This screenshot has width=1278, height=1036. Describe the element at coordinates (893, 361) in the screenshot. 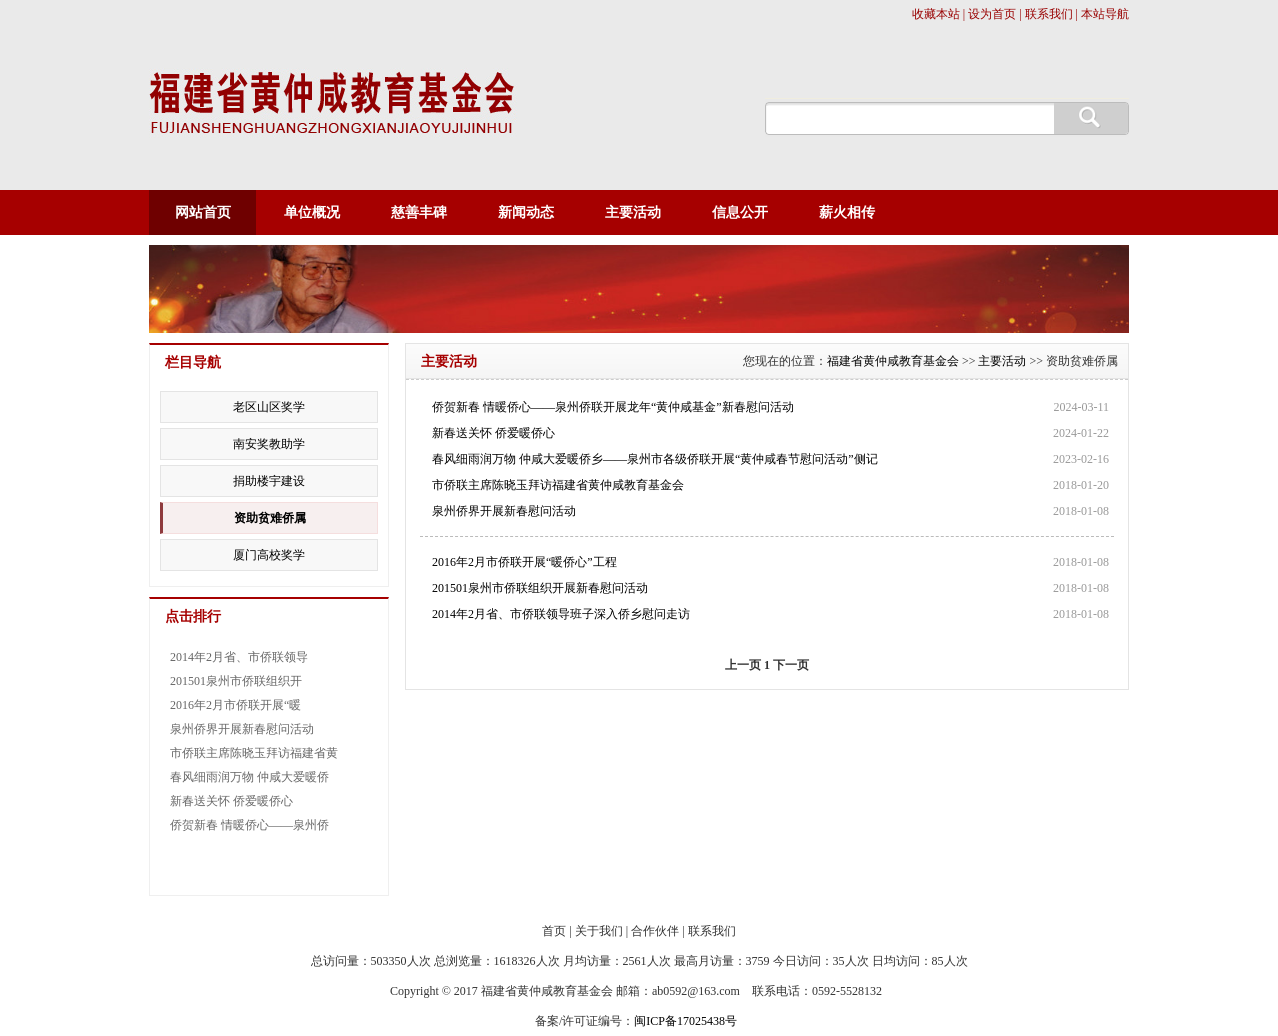

I see `福建省黄仲咸教育基金会` at that location.